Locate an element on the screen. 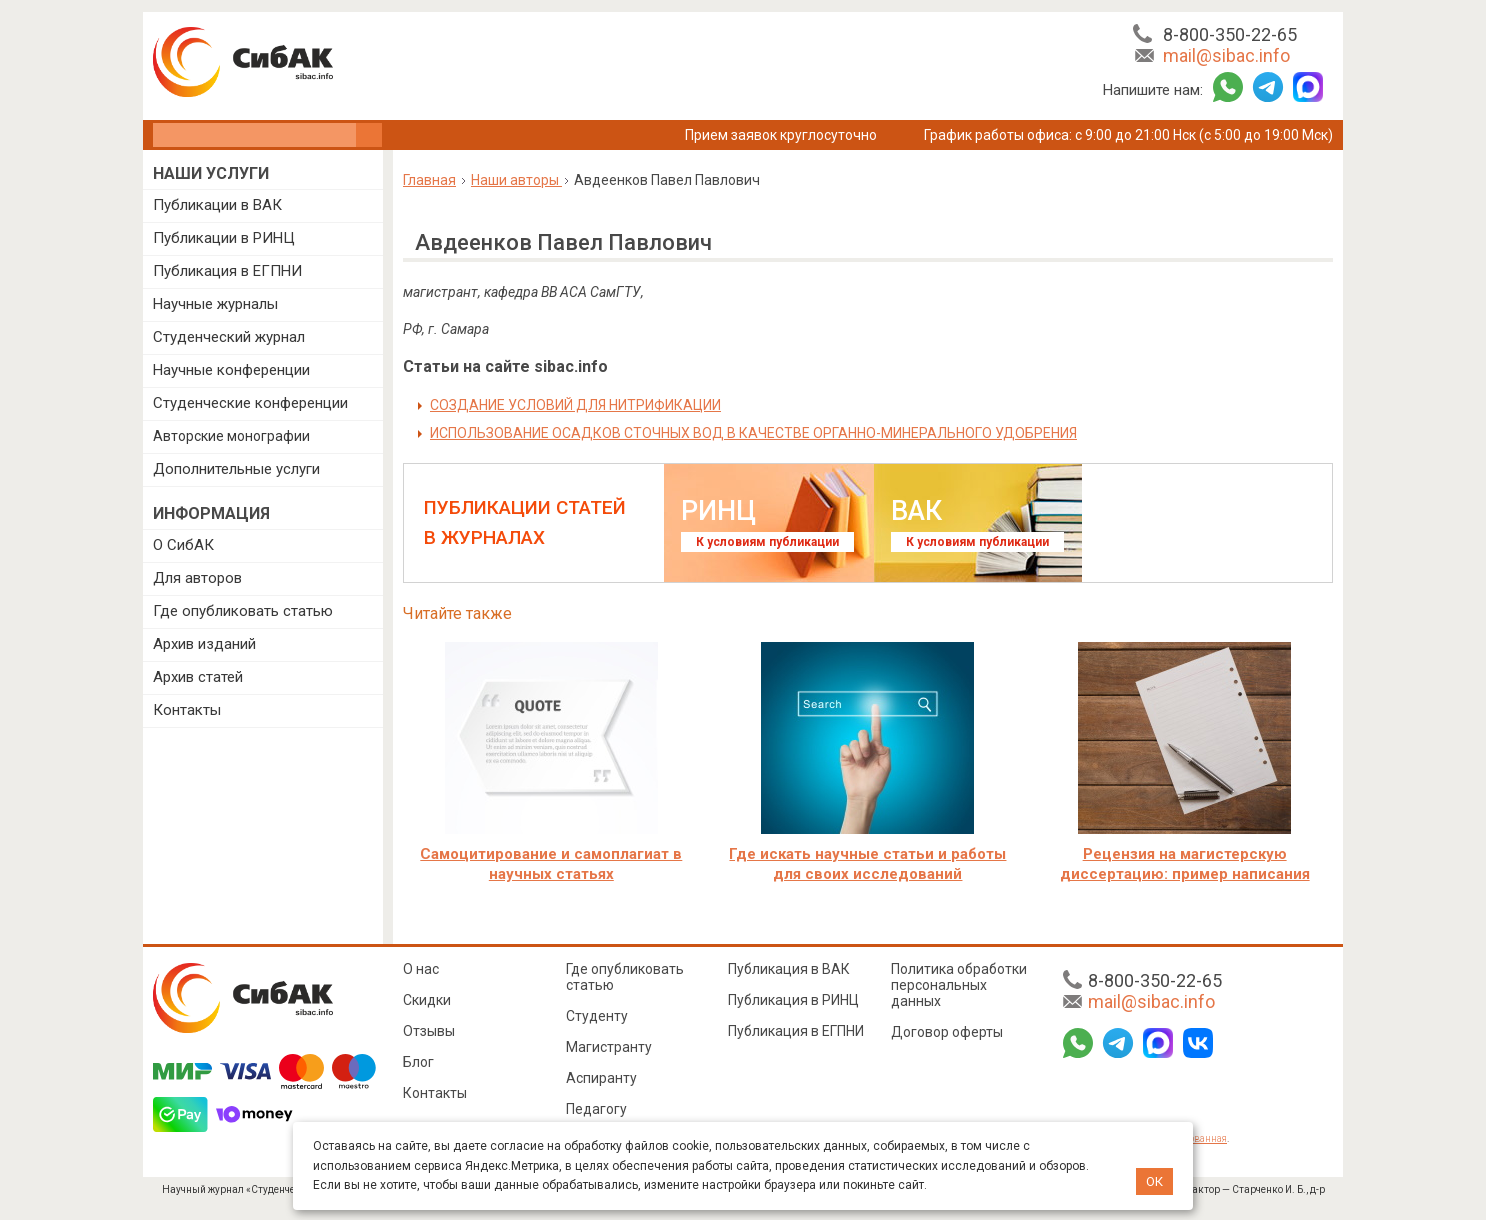  СОЗДАНИЕ УСЛОВИЙ ДЛЯ НИТРИФИКАЦИИ is located at coordinates (575, 405).